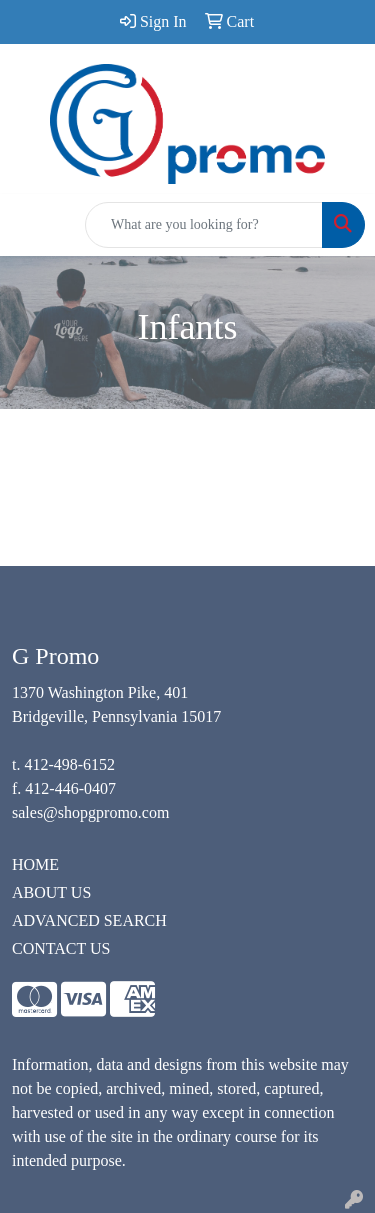 Image resolution: width=375 pixels, height=1213 pixels. What do you see at coordinates (89, 920) in the screenshot?
I see `ADVANCED SEARCH` at bounding box center [89, 920].